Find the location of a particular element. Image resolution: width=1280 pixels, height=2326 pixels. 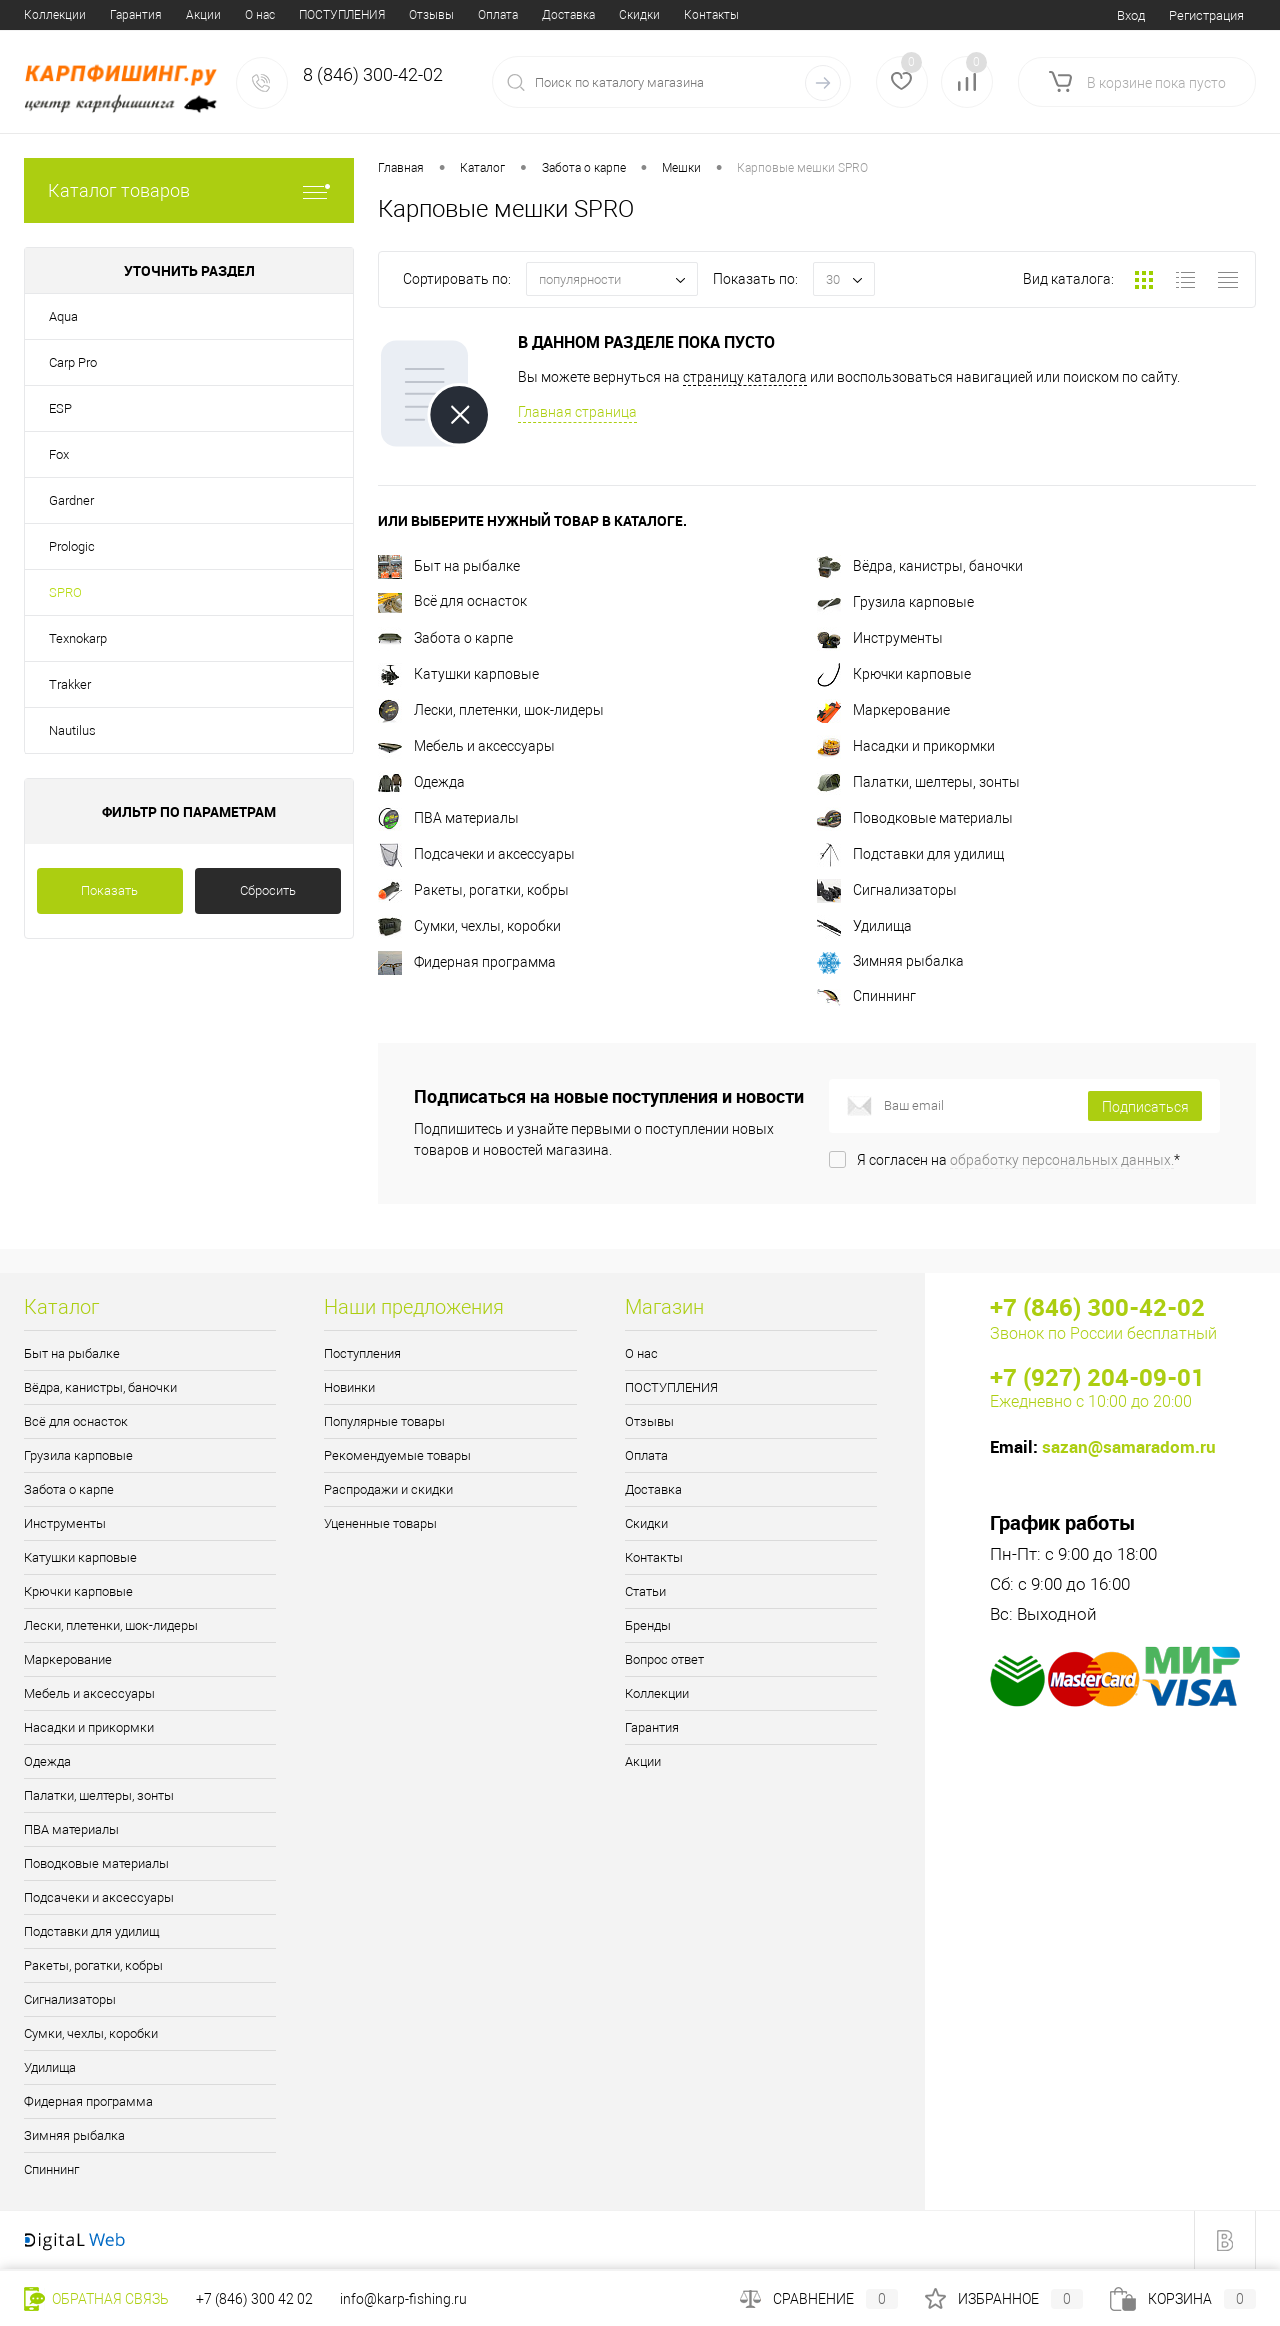

Скидки is located at coordinates (418, 15).